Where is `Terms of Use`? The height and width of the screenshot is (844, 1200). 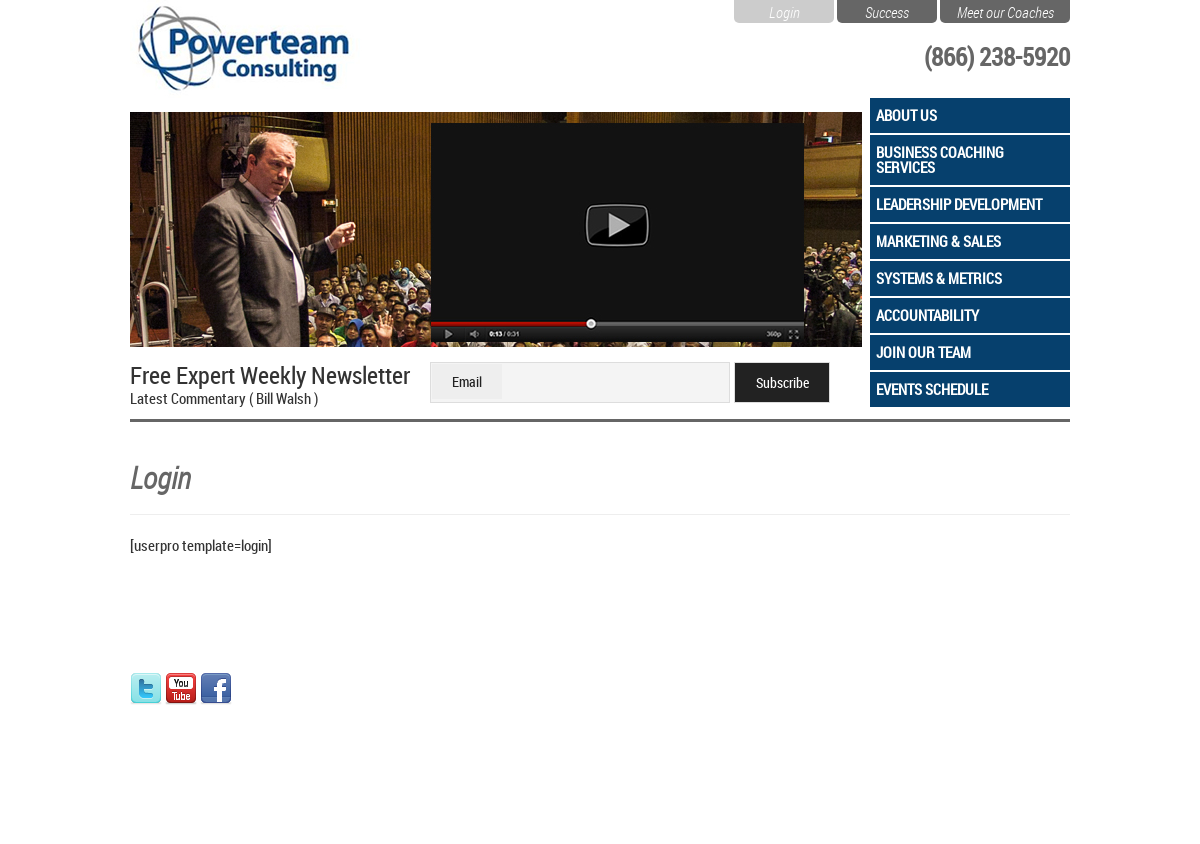 Terms of Use is located at coordinates (562, 814).